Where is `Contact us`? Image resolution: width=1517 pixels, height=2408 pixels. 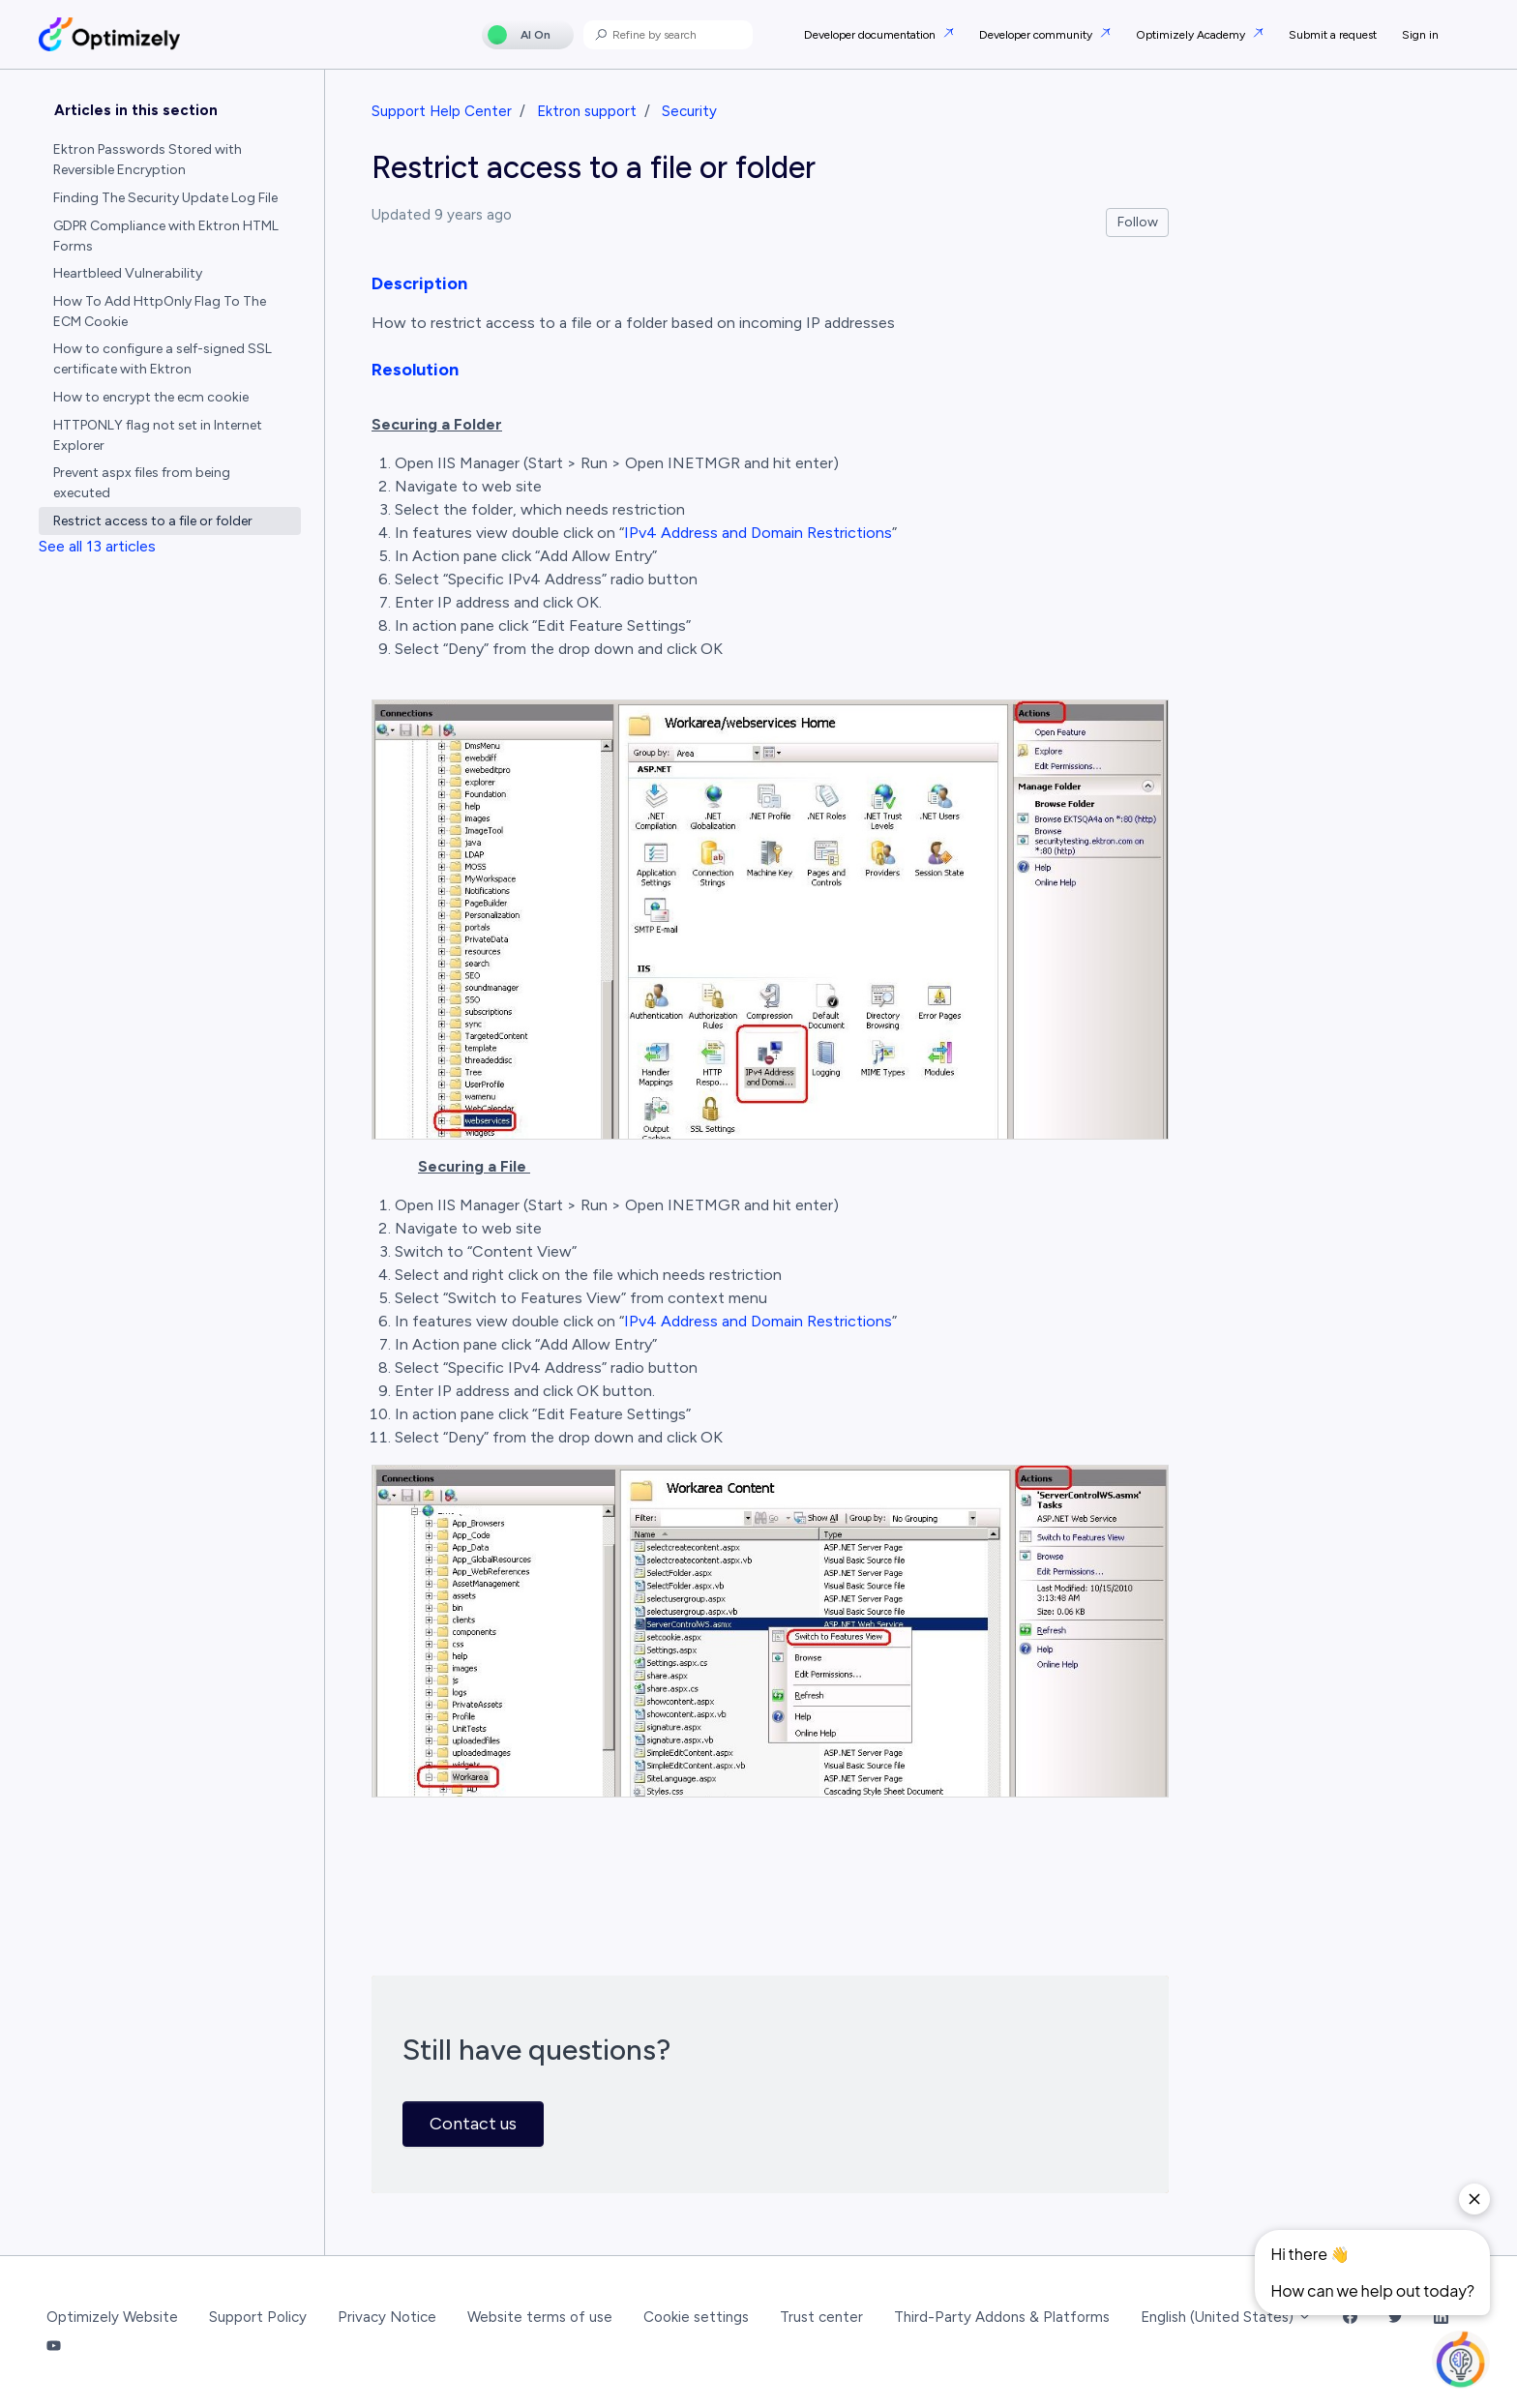
Contact us is located at coordinates (473, 2123).